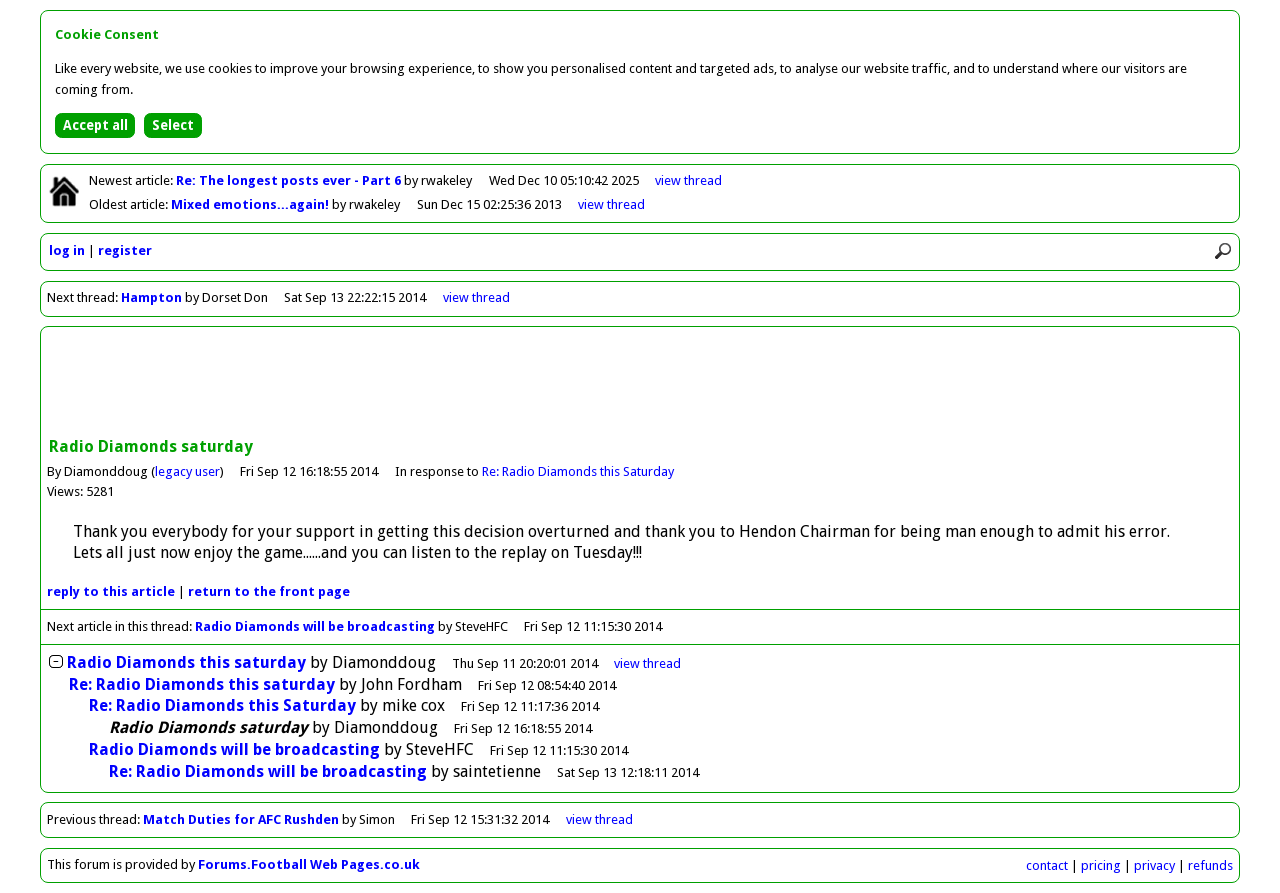 The image size is (1280, 893). I want to click on Re: Radio Diamonds this saturday, so click(202, 684).